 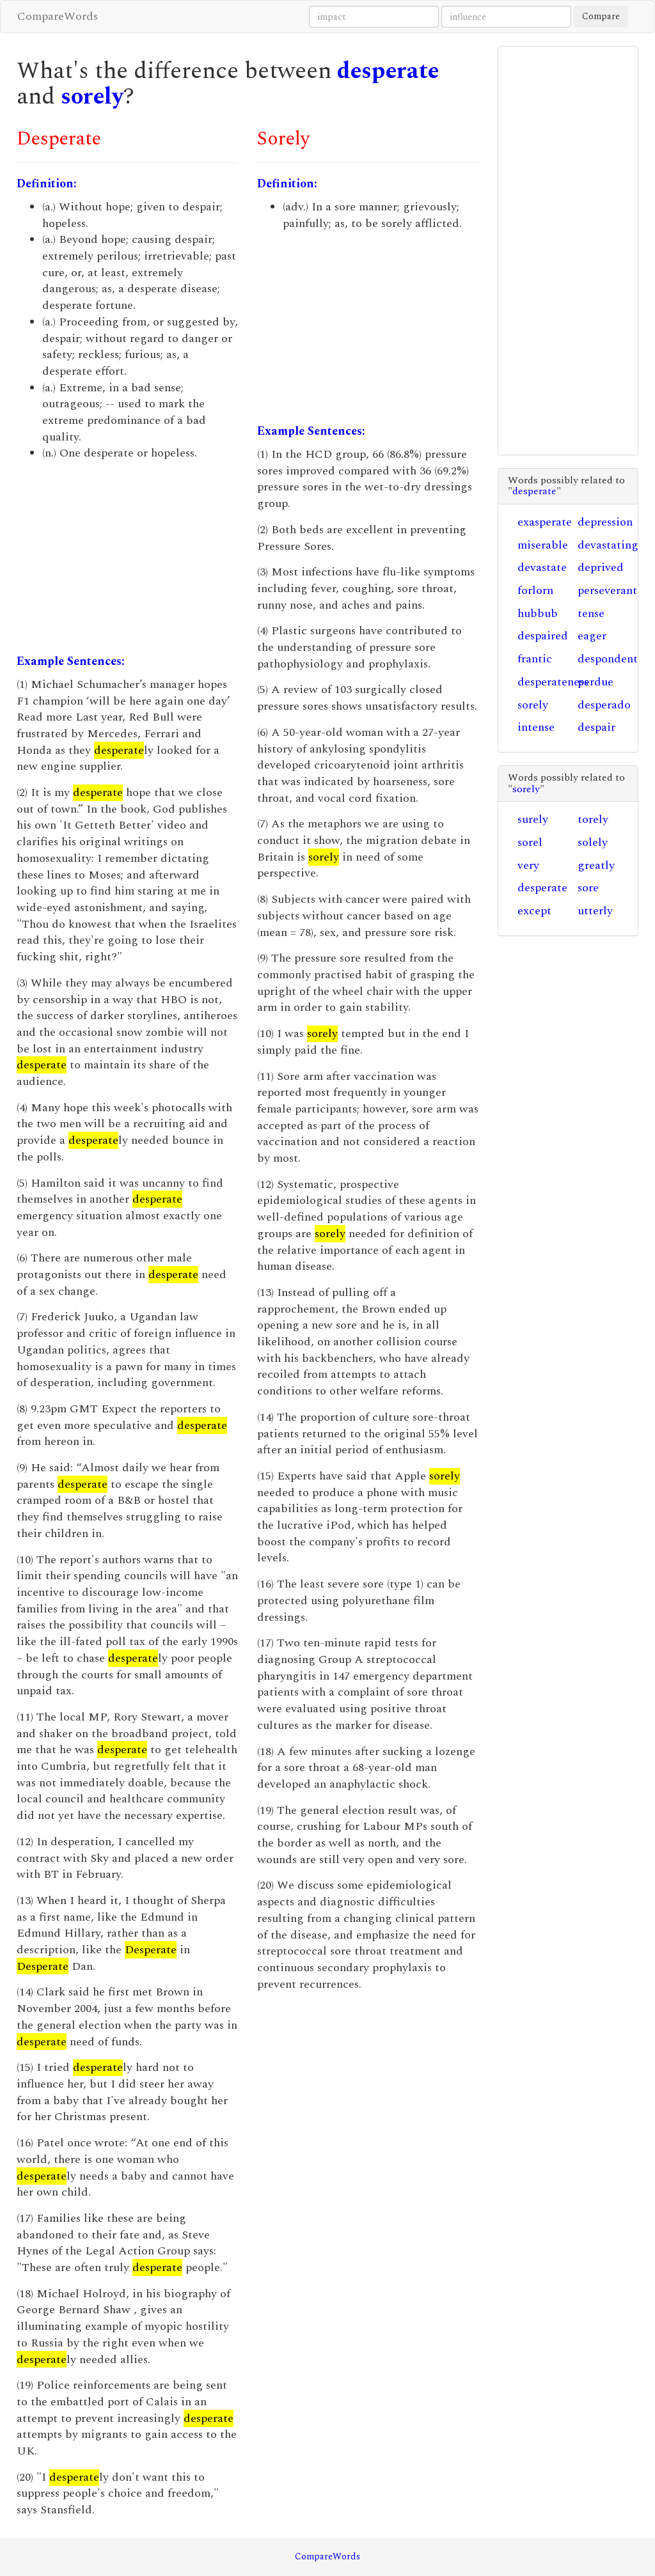 What do you see at coordinates (608, 658) in the screenshot?
I see `despondent` at bounding box center [608, 658].